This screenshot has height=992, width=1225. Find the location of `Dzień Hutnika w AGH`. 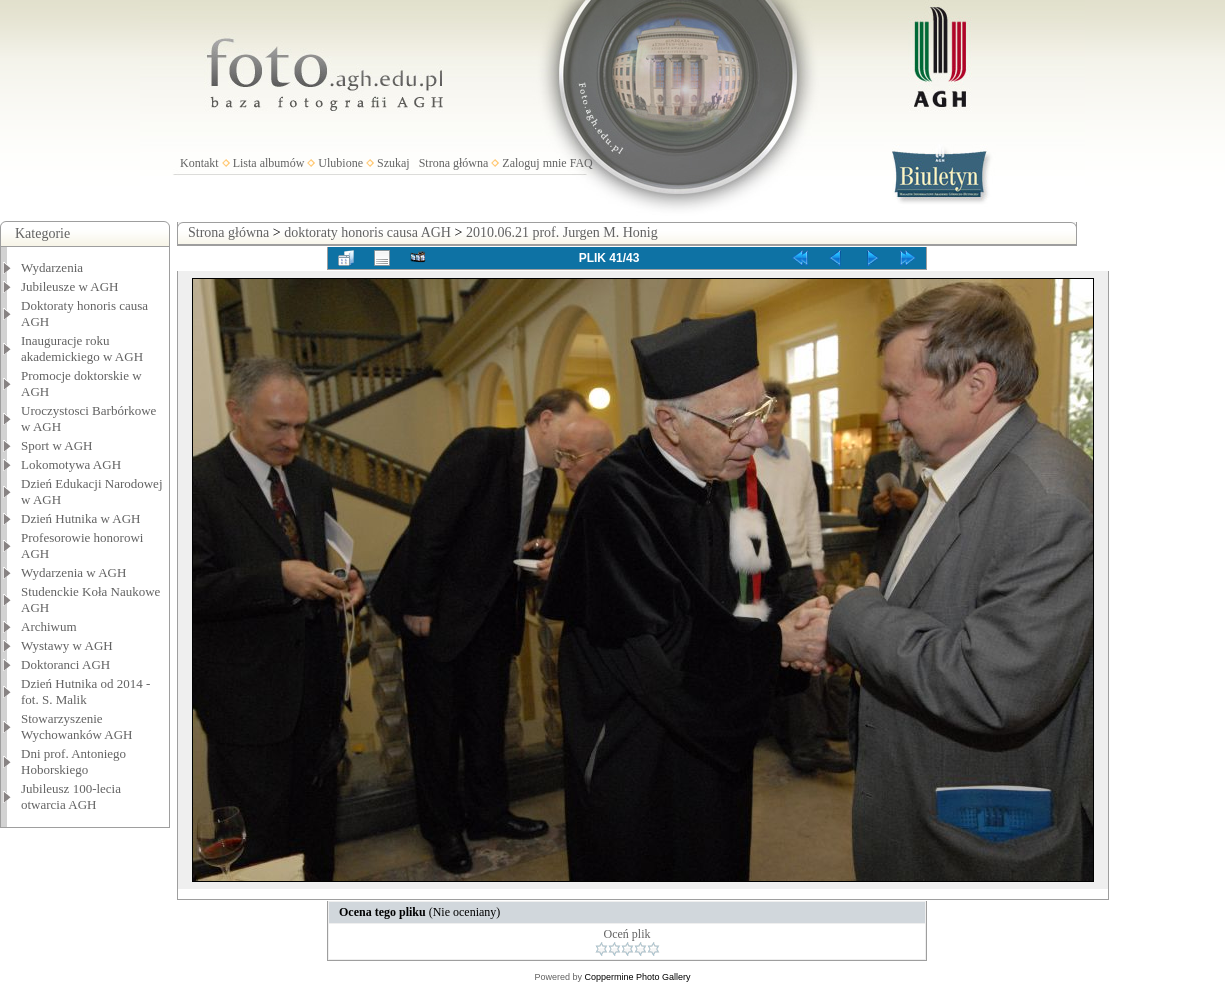

Dzień Hutnika w AGH is located at coordinates (81, 518).